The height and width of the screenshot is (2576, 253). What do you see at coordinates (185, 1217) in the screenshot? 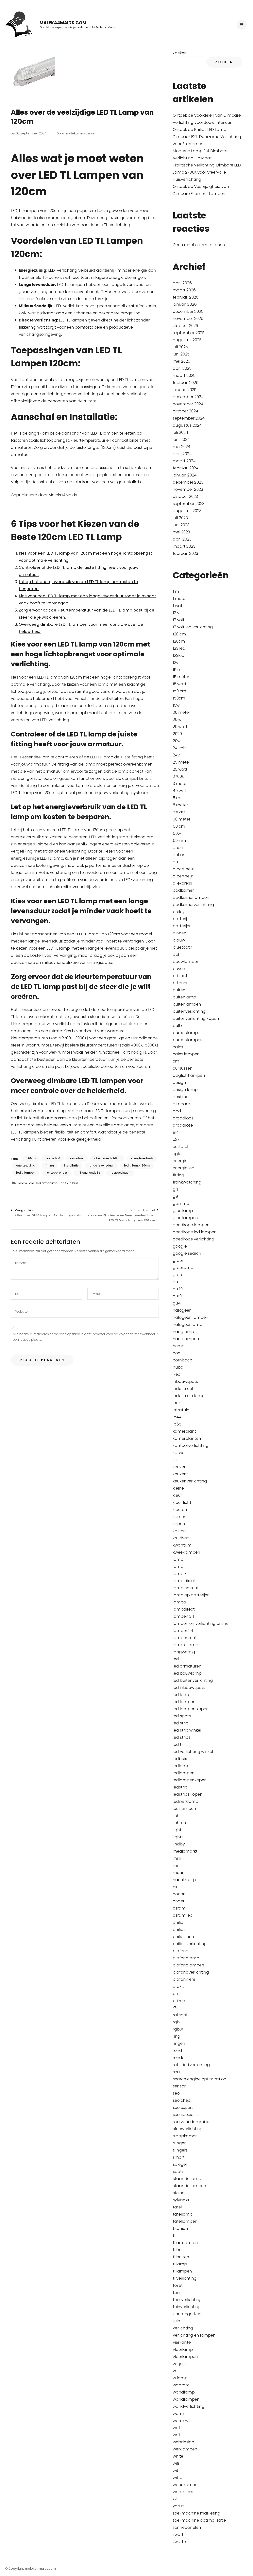
I see `gloeilampen` at bounding box center [185, 1217].